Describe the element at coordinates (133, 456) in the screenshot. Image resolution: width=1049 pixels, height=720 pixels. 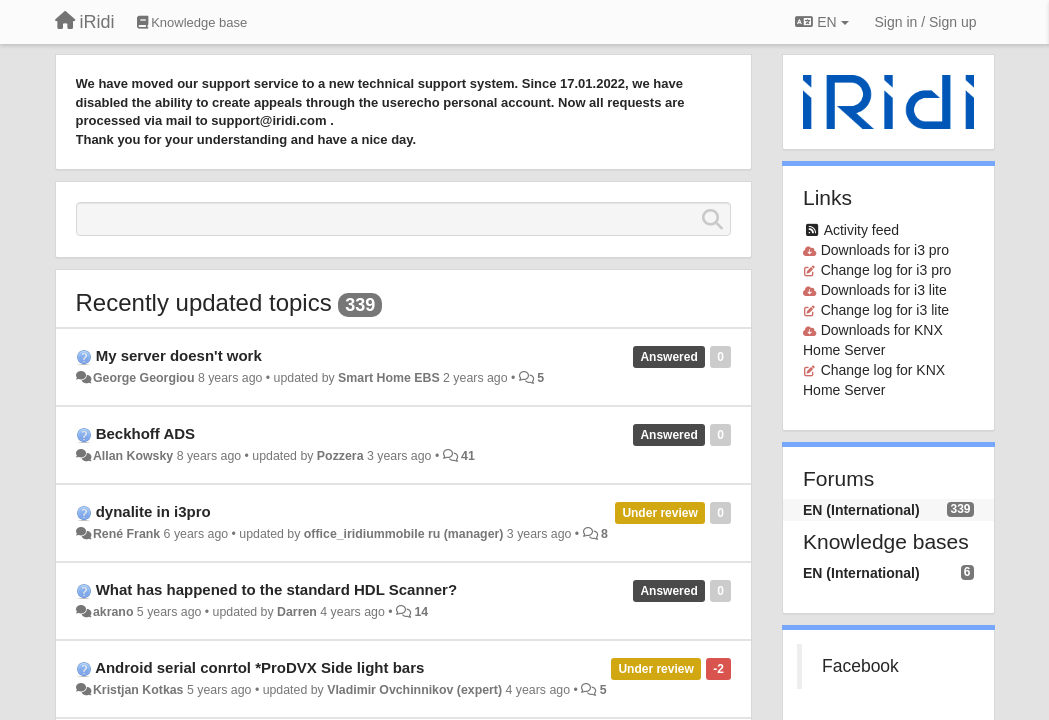
I see `Allan Kowsky` at that location.